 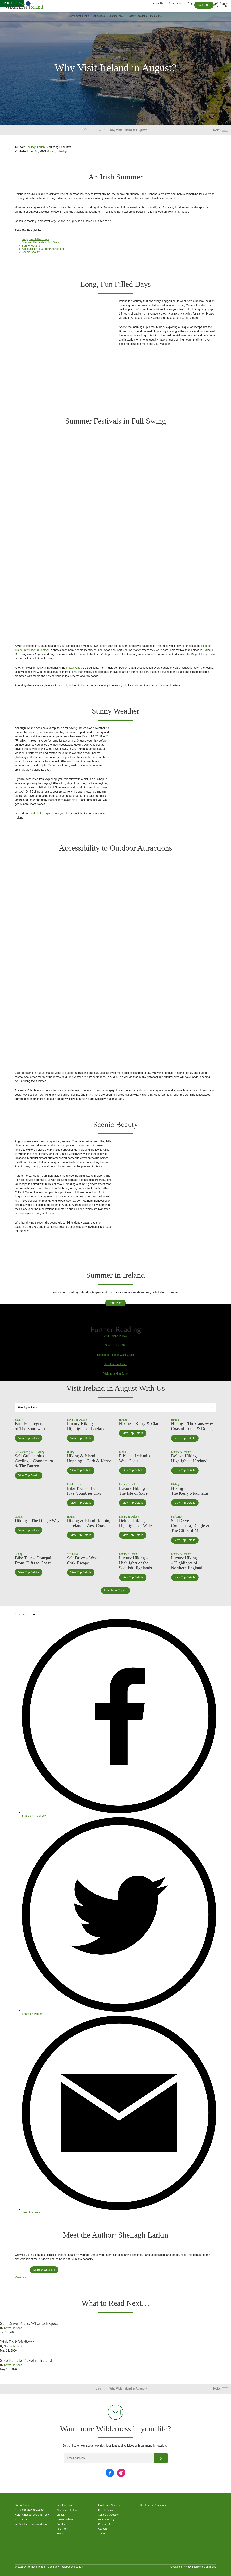 What do you see at coordinates (121, 2473) in the screenshot?
I see `[Instagram Link]` at bounding box center [121, 2473].